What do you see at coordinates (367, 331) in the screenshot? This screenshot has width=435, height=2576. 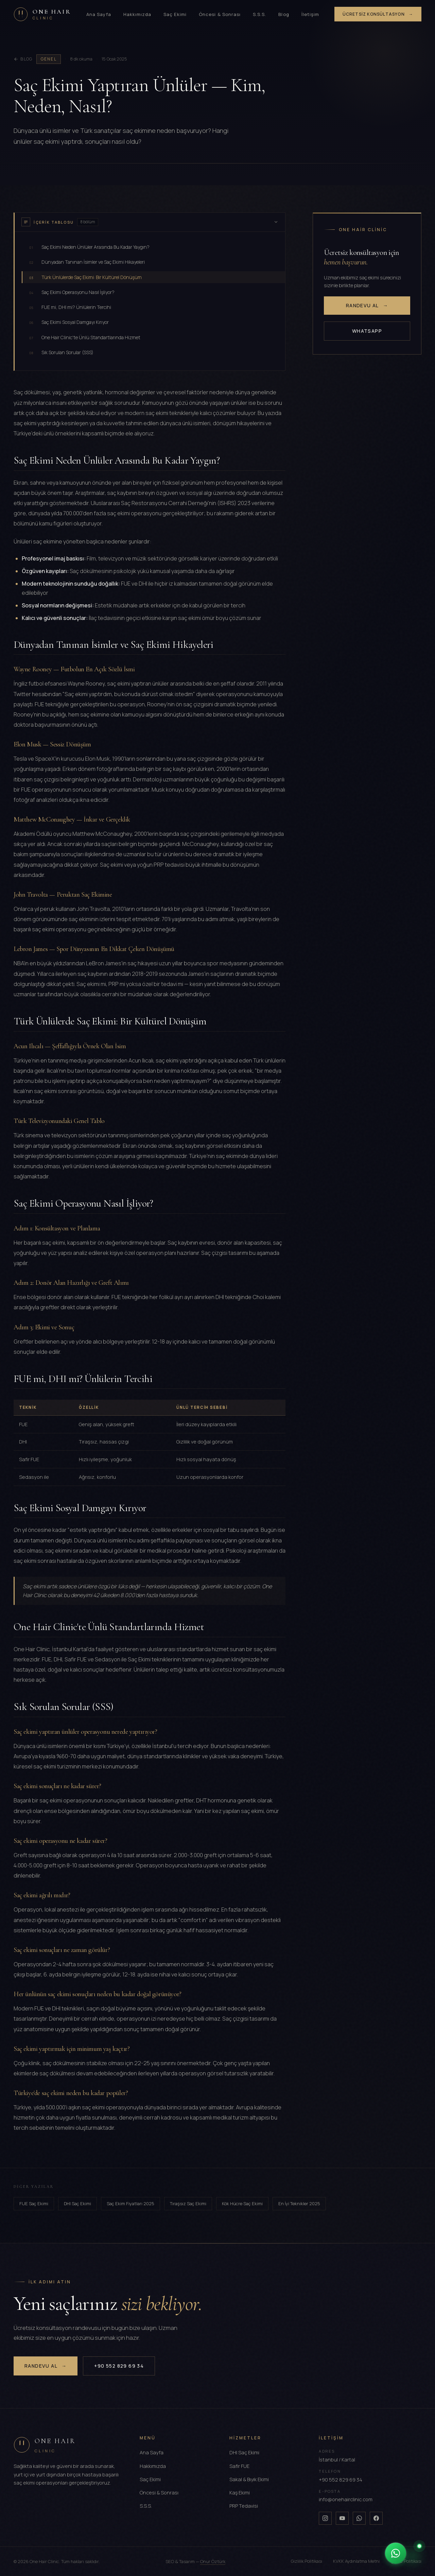 I see `WhatsApp` at bounding box center [367, 331].